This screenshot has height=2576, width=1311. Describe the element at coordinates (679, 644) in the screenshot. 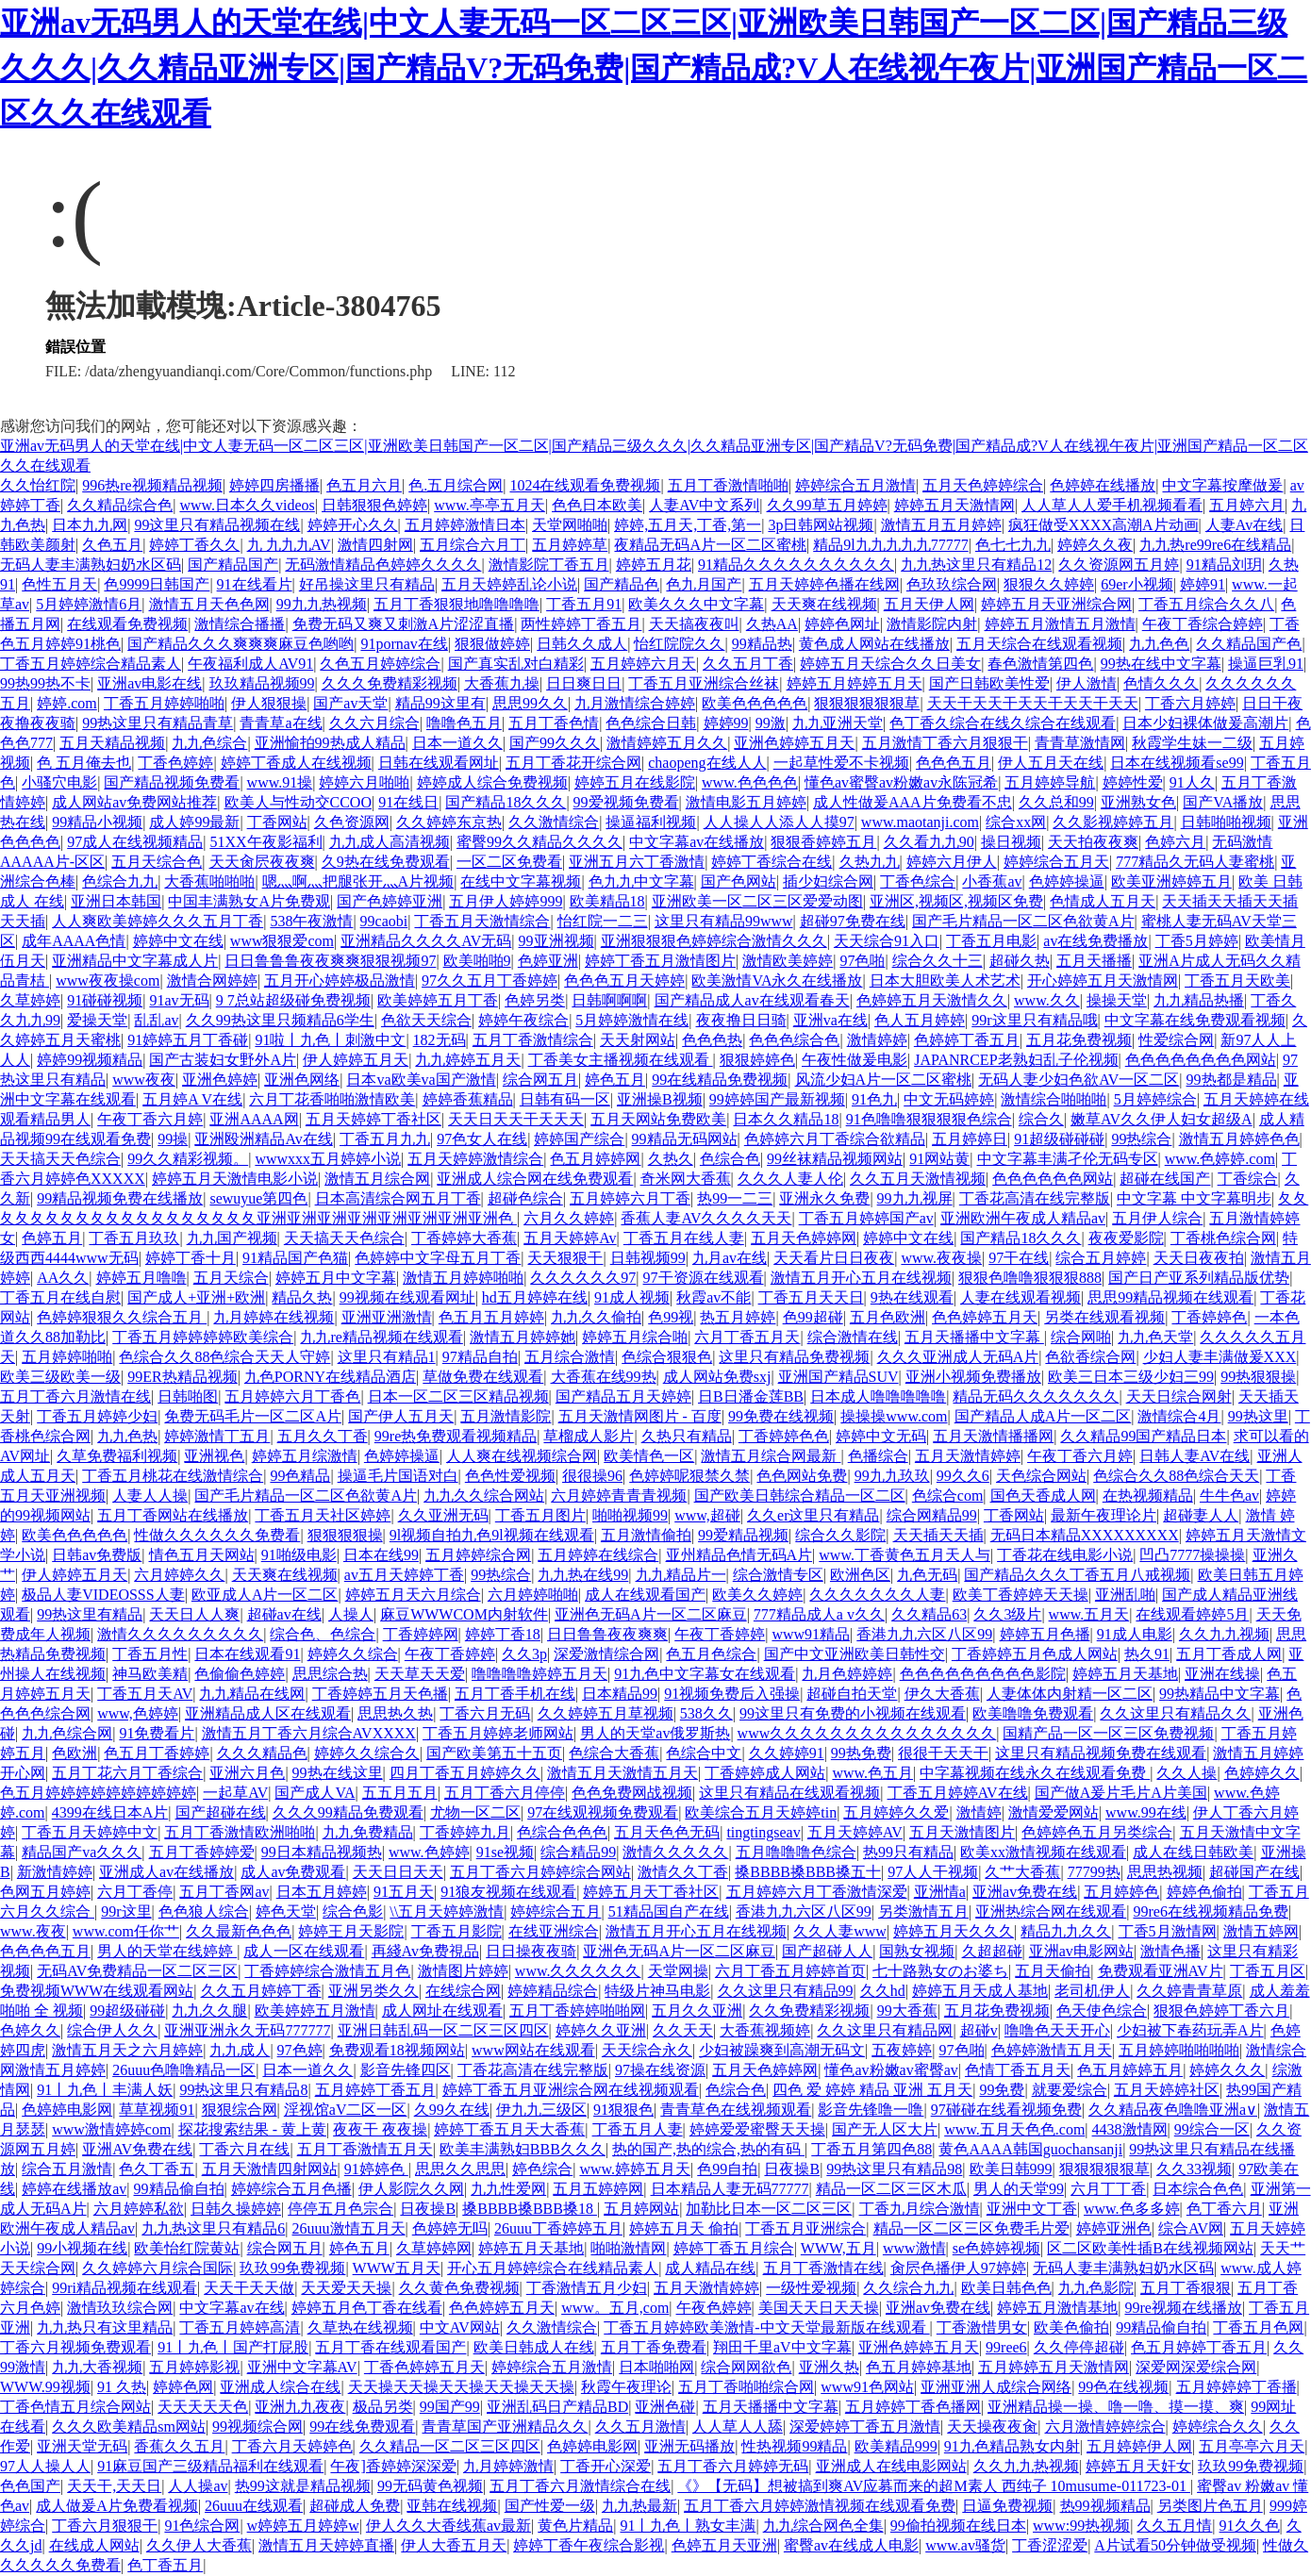

I see `怡红院院久久` at that location.